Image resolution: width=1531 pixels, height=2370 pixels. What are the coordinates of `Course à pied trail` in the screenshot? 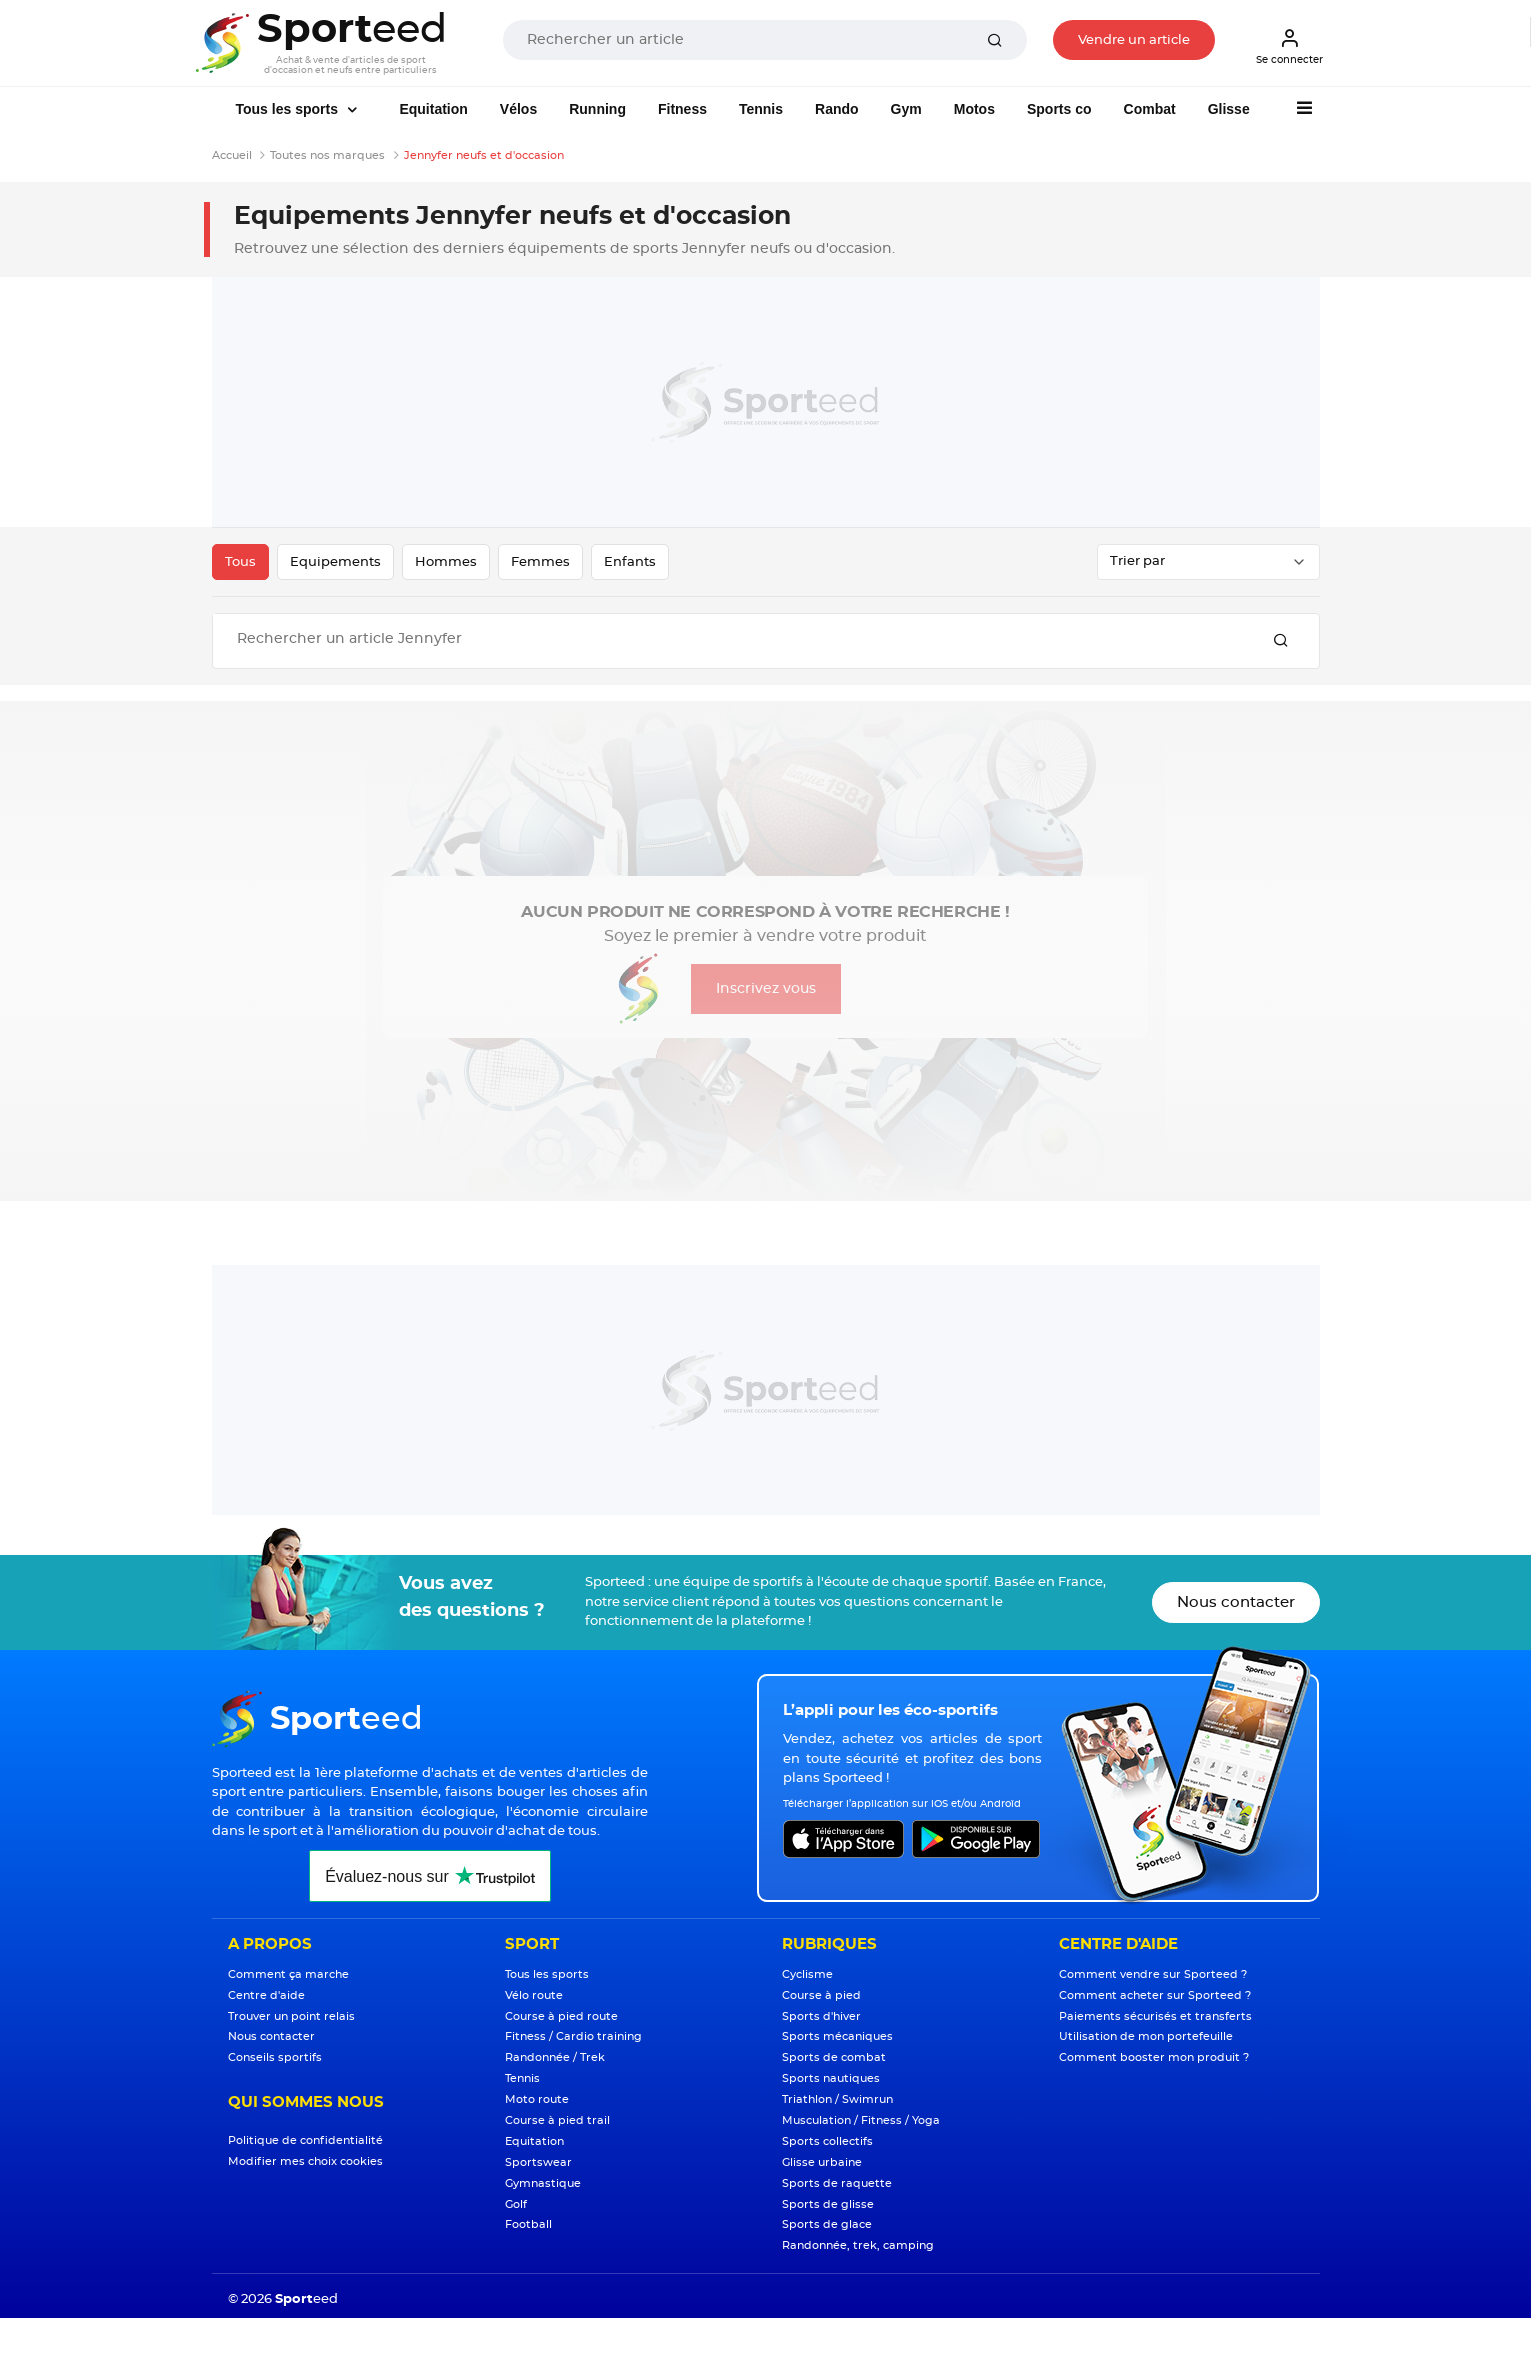 It's located at (557, 2120).